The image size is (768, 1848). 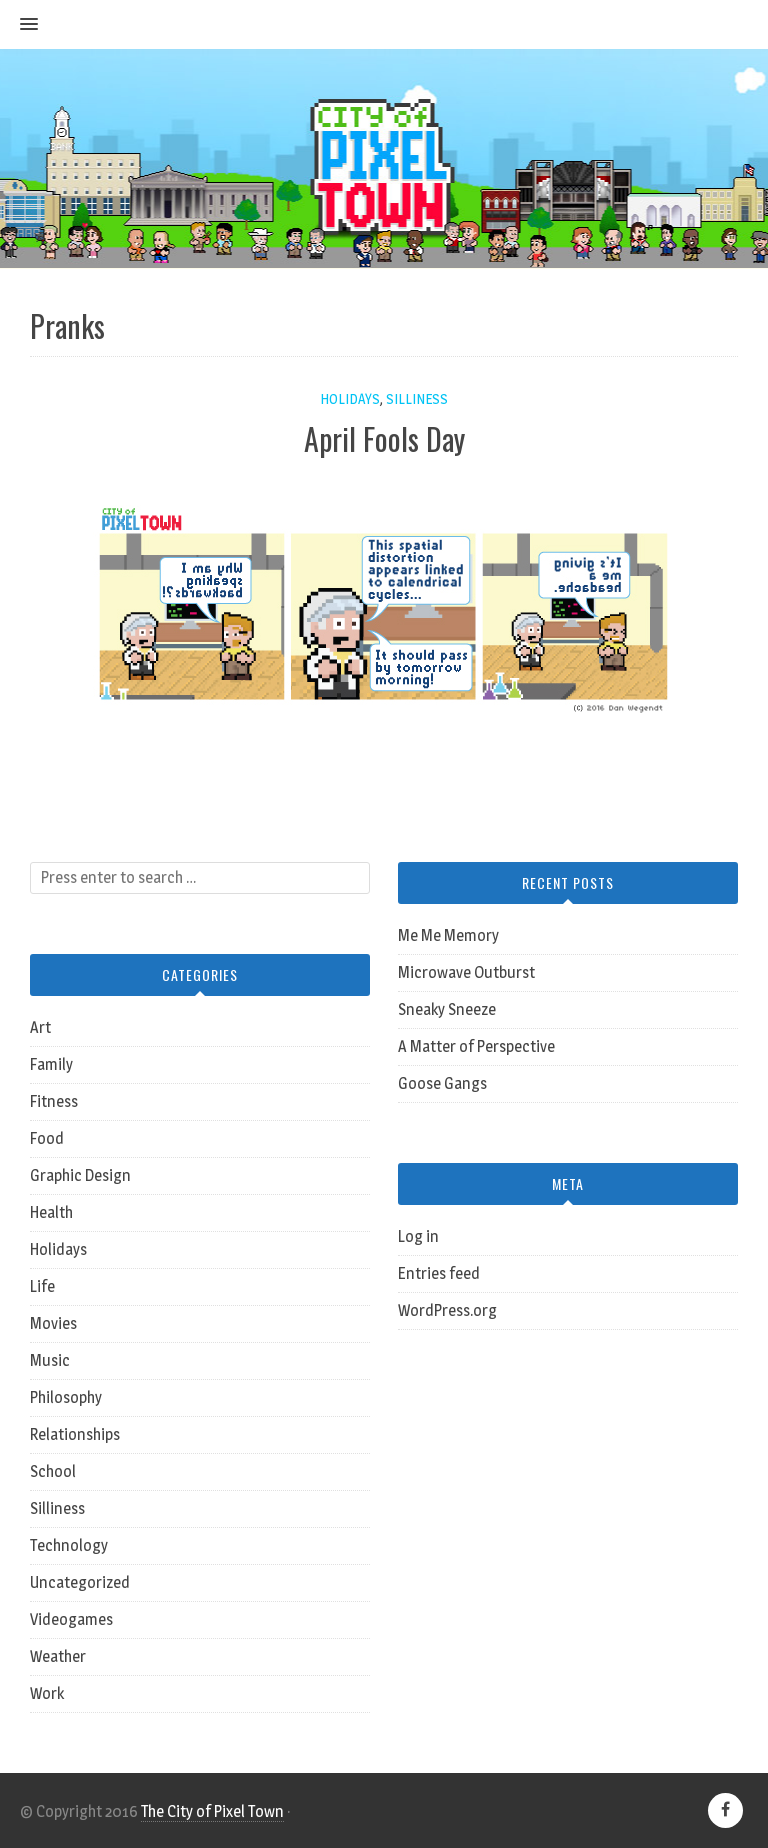 I want to click on Life, so click(x=42, y=1286).